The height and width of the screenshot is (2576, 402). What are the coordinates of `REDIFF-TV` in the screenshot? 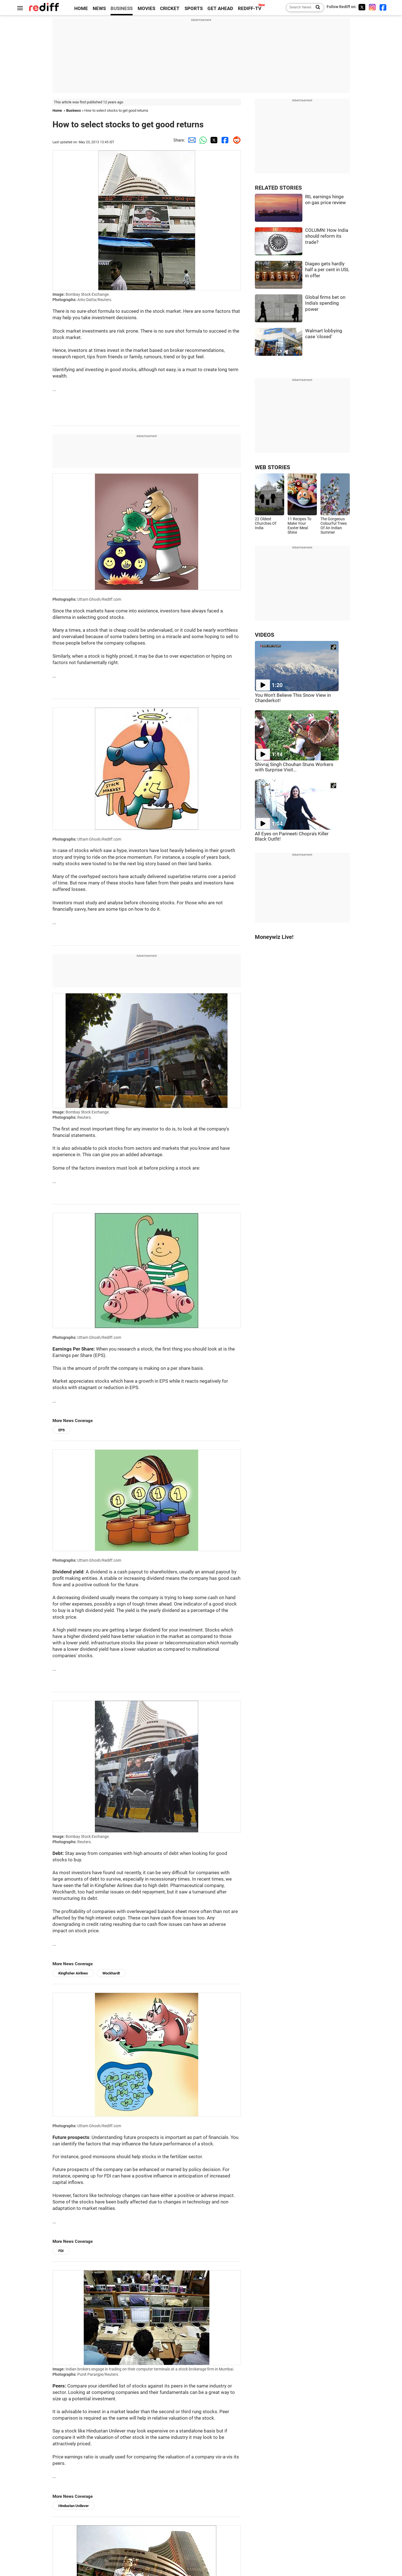 It's located at (249, 8).